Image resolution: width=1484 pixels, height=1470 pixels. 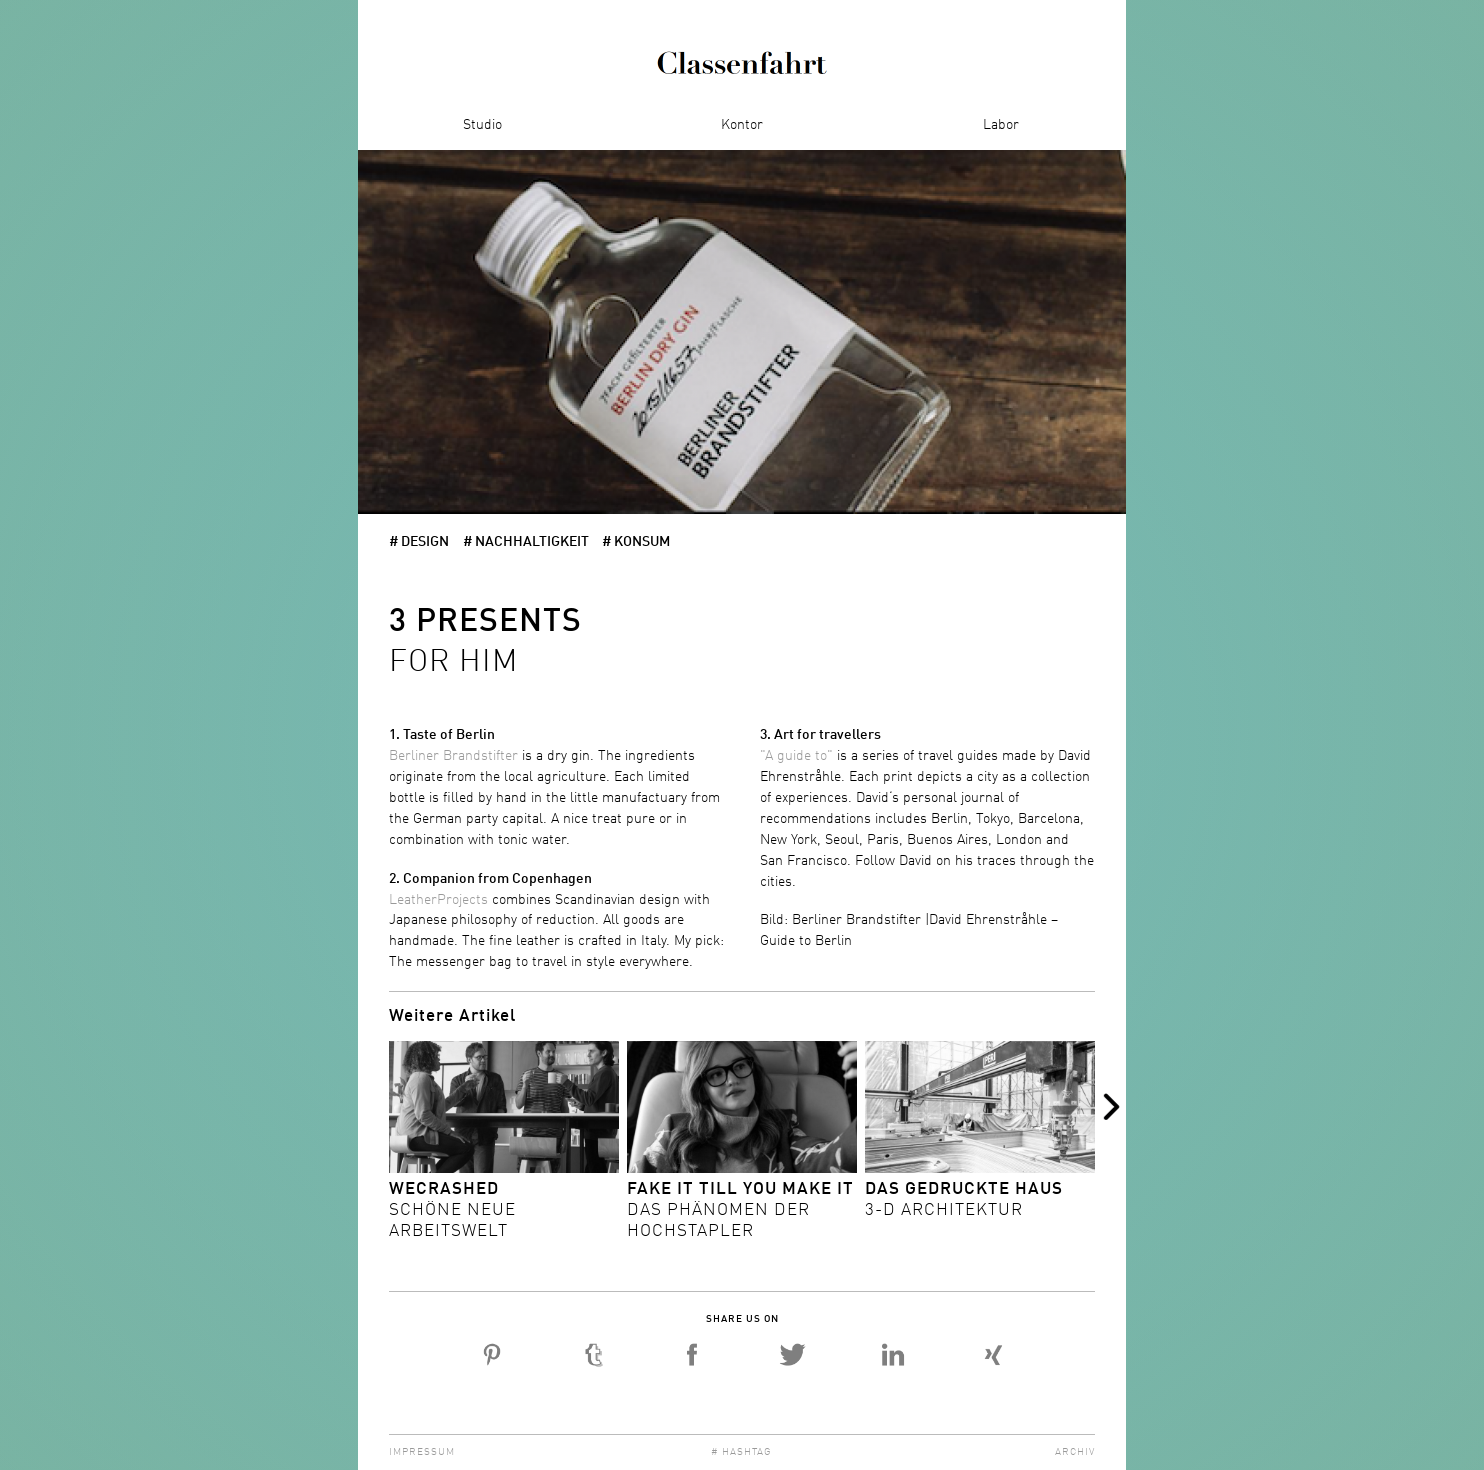 What do you see at coordinates (796, 756) in the screenshot?
I see `"A guide to"` at bounding box center [796, 756].